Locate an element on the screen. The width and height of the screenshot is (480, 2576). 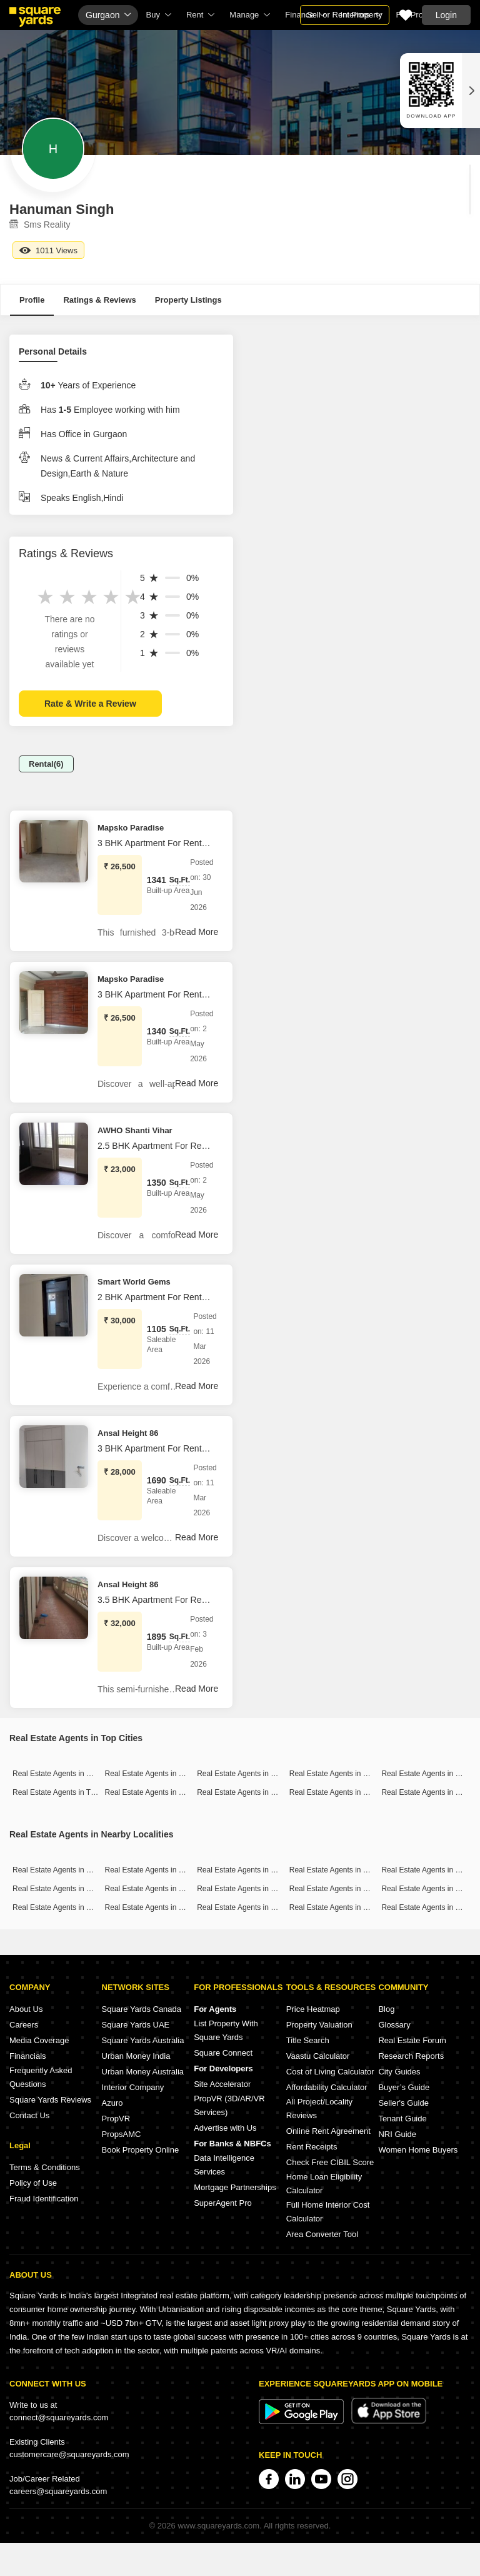
Mortgage Partnerships is located at coordinates (235, 2187).